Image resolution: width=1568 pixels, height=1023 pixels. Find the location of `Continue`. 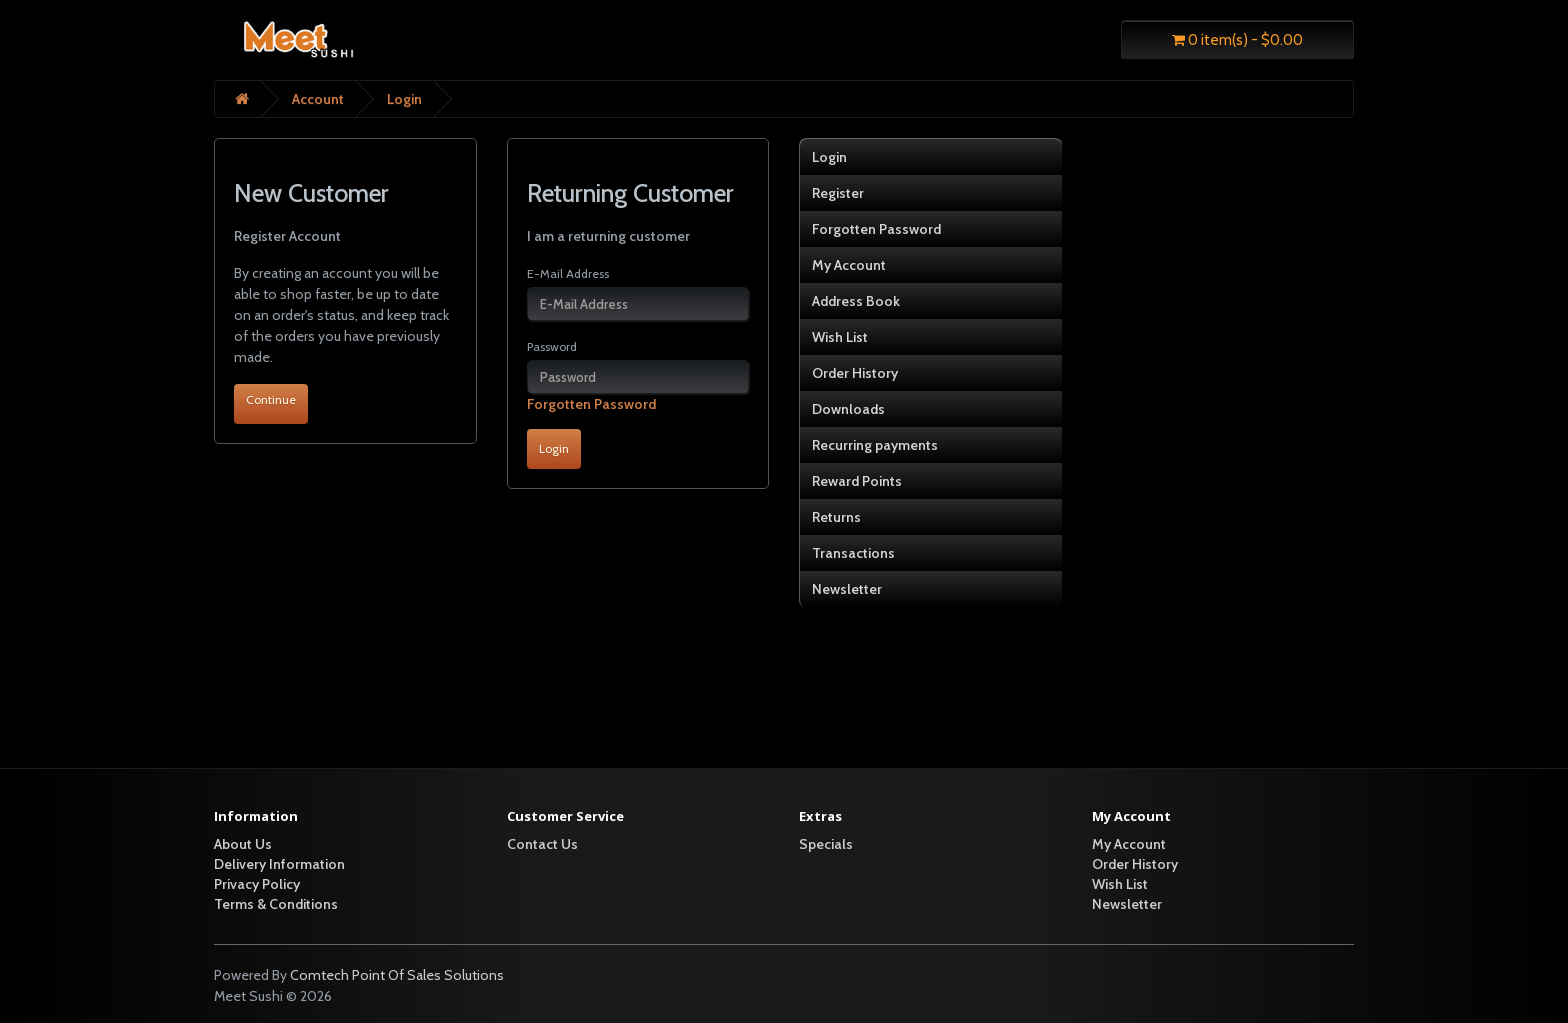

Continue is located at coordinates (271, 399).